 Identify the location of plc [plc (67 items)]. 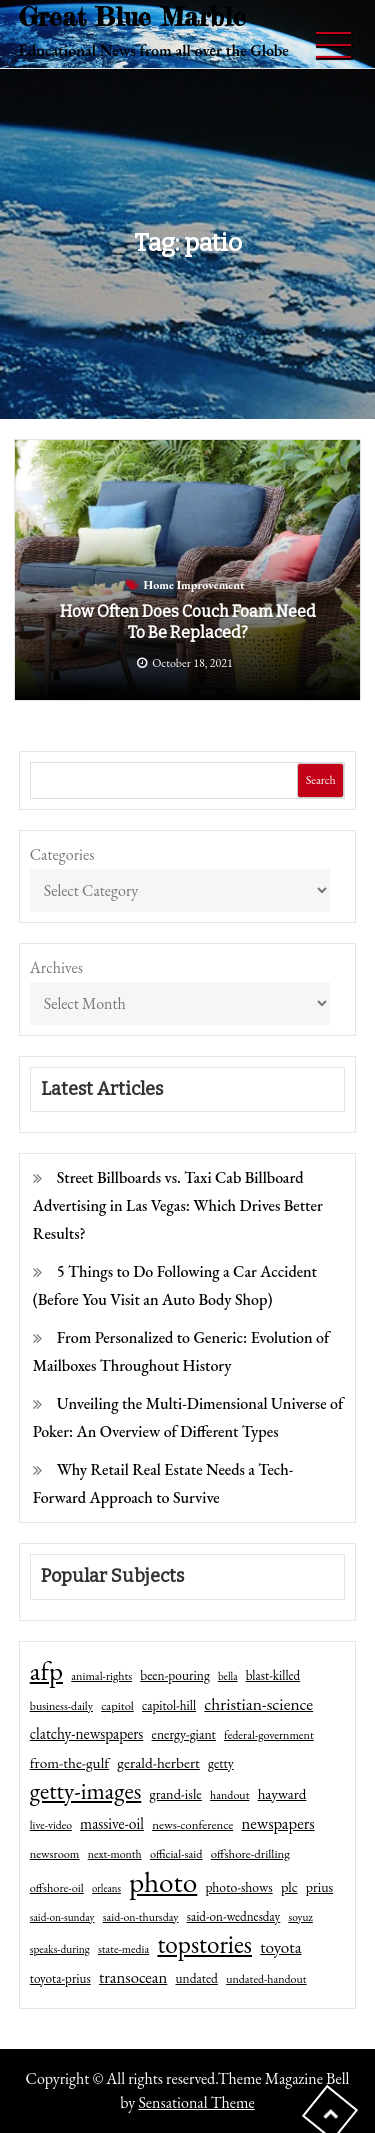
(289, 1886).